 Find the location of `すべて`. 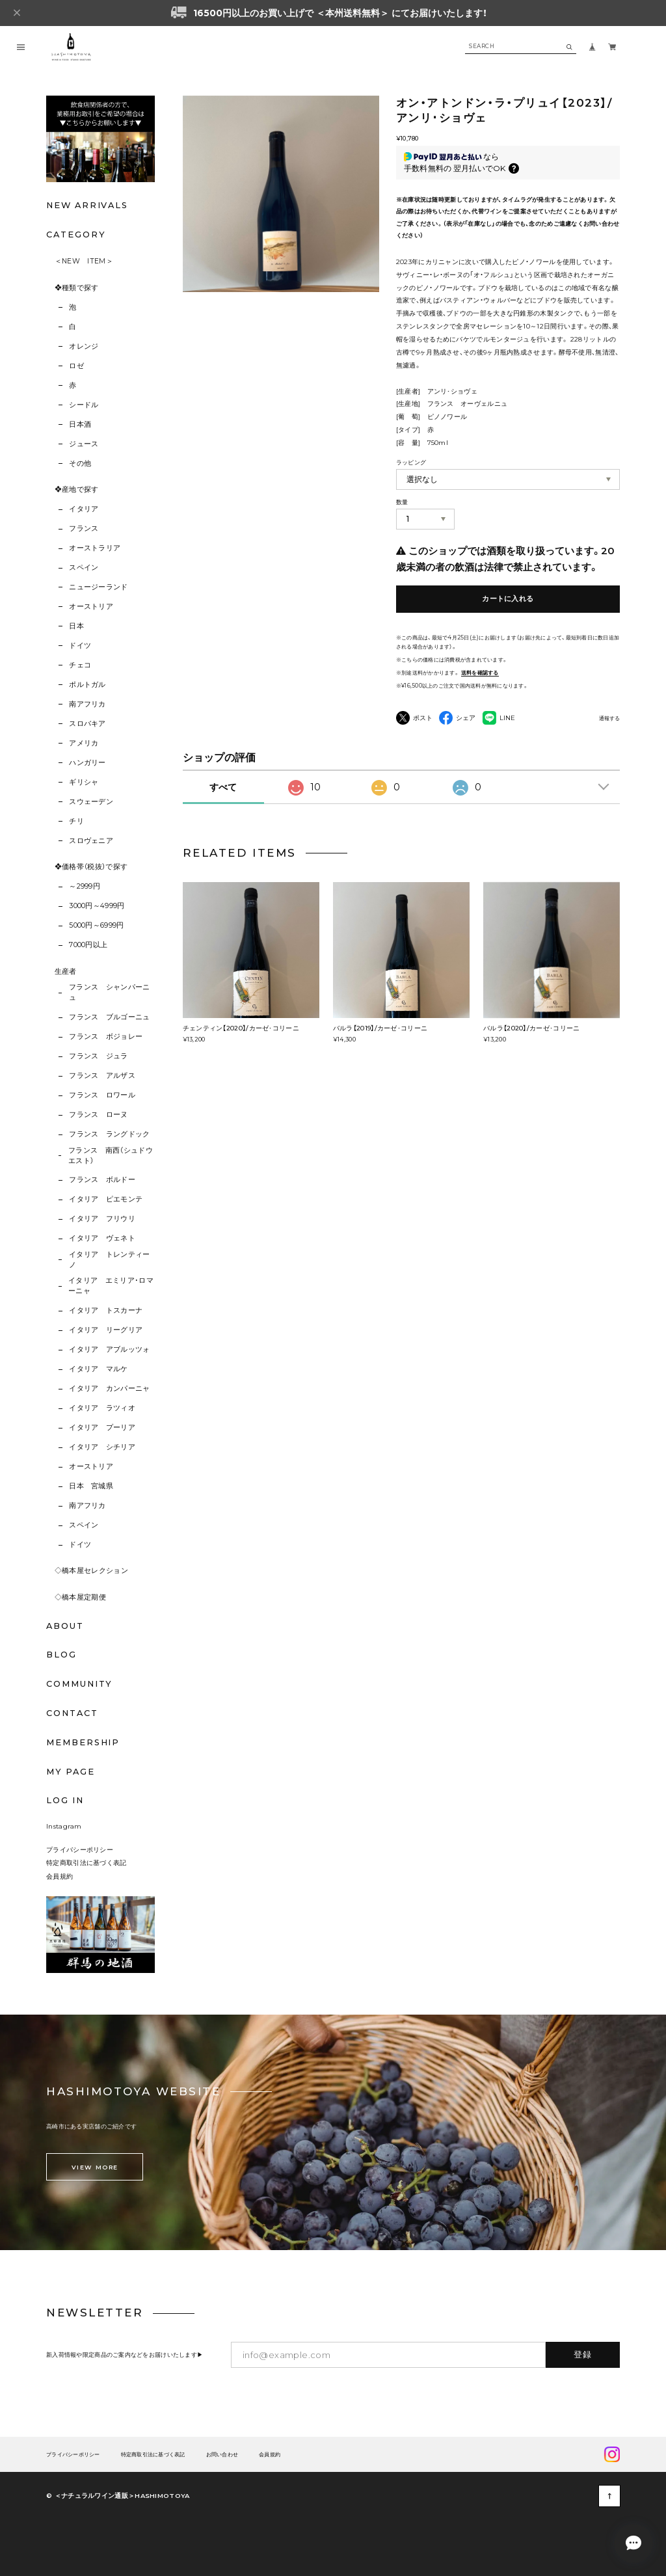

すべて is located at coordinates (223, 787).